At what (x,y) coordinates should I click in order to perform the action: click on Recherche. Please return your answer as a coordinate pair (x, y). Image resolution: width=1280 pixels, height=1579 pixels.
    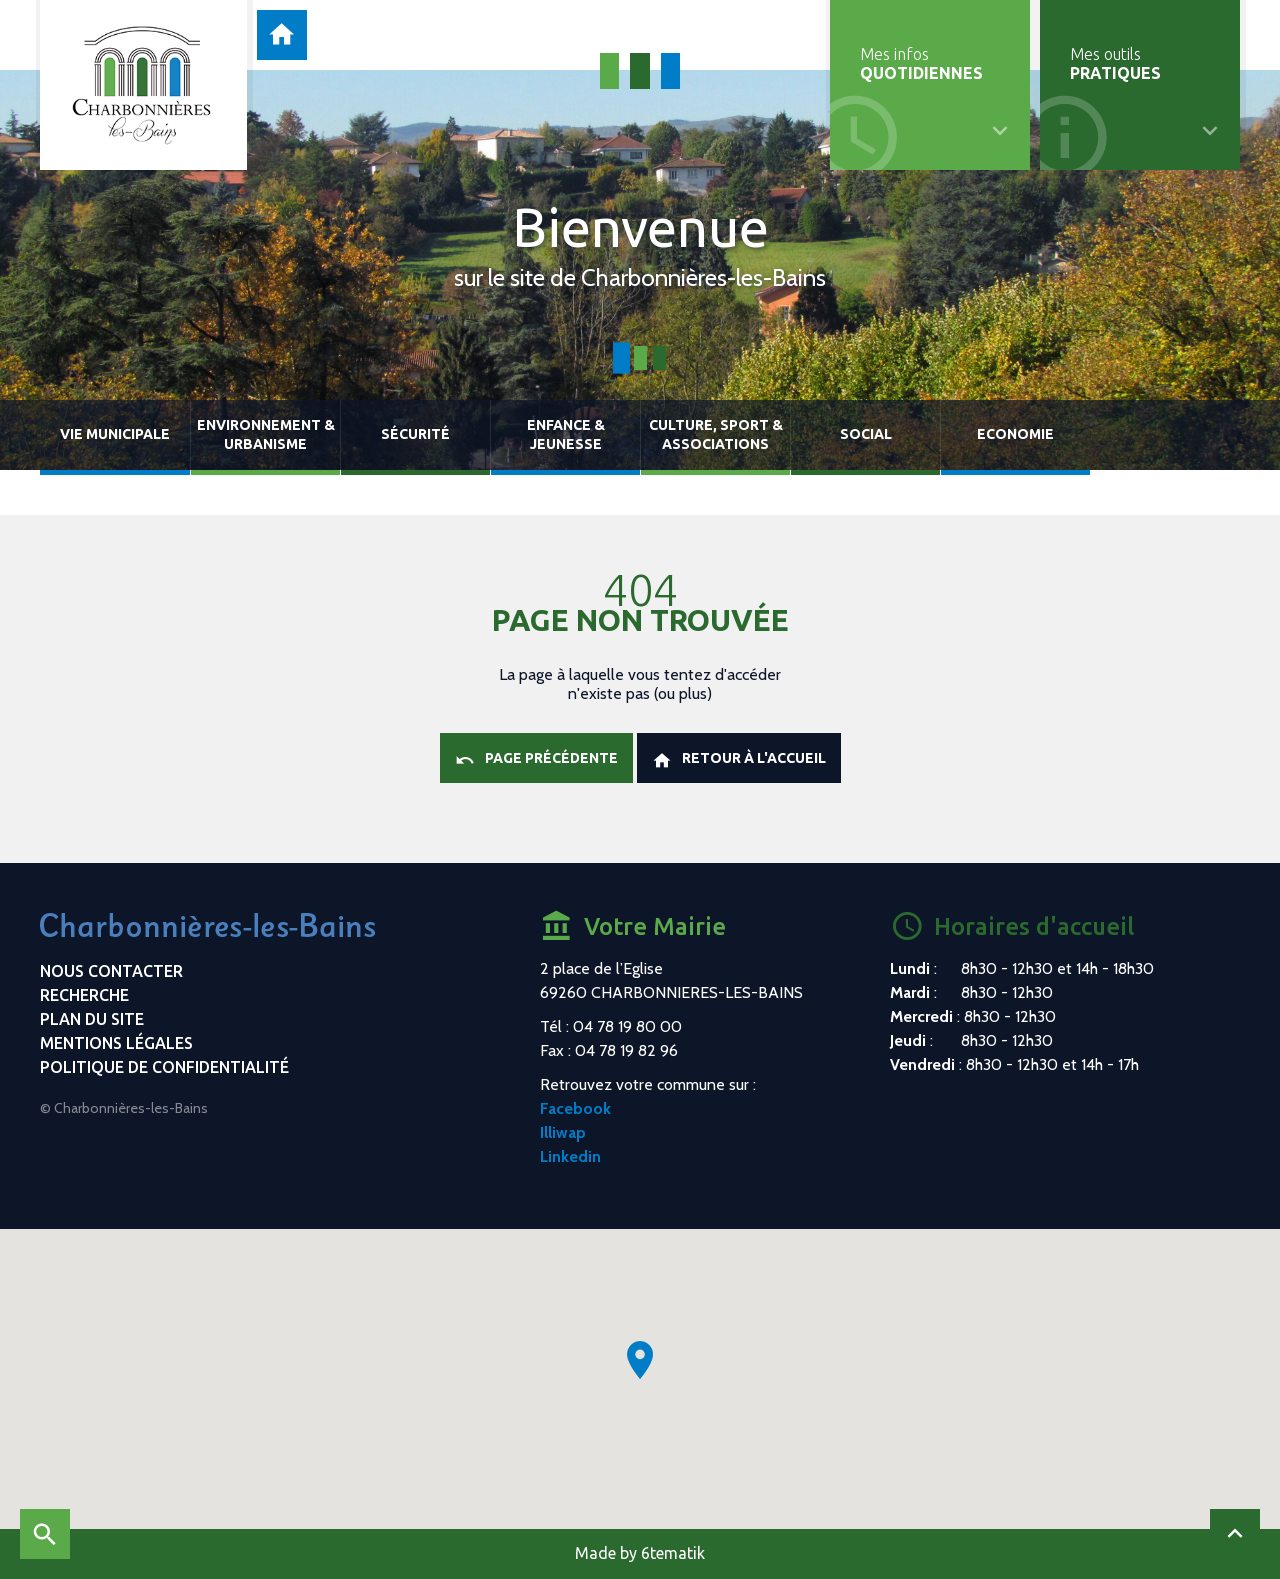
    Looking at the image, I should click on (84, 995).